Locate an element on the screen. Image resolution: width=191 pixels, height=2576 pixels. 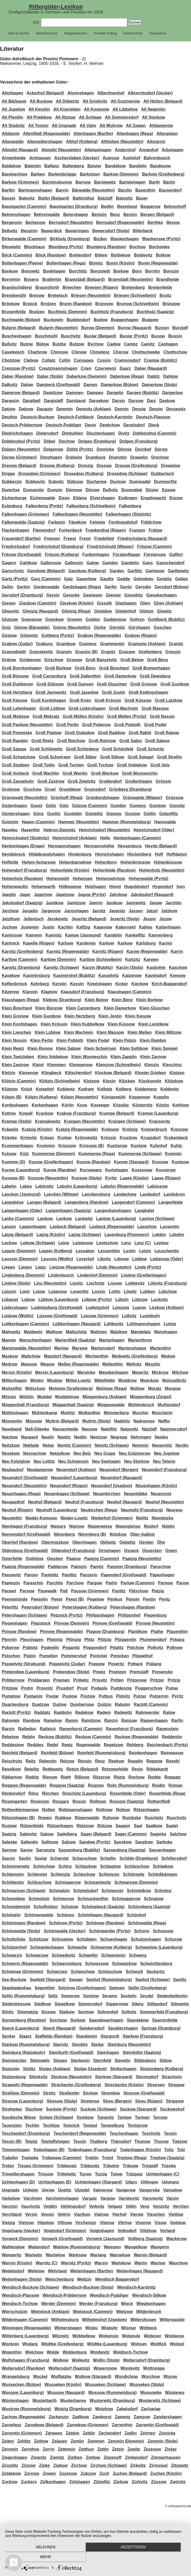
Leine is located at coordinates (63, 1243).